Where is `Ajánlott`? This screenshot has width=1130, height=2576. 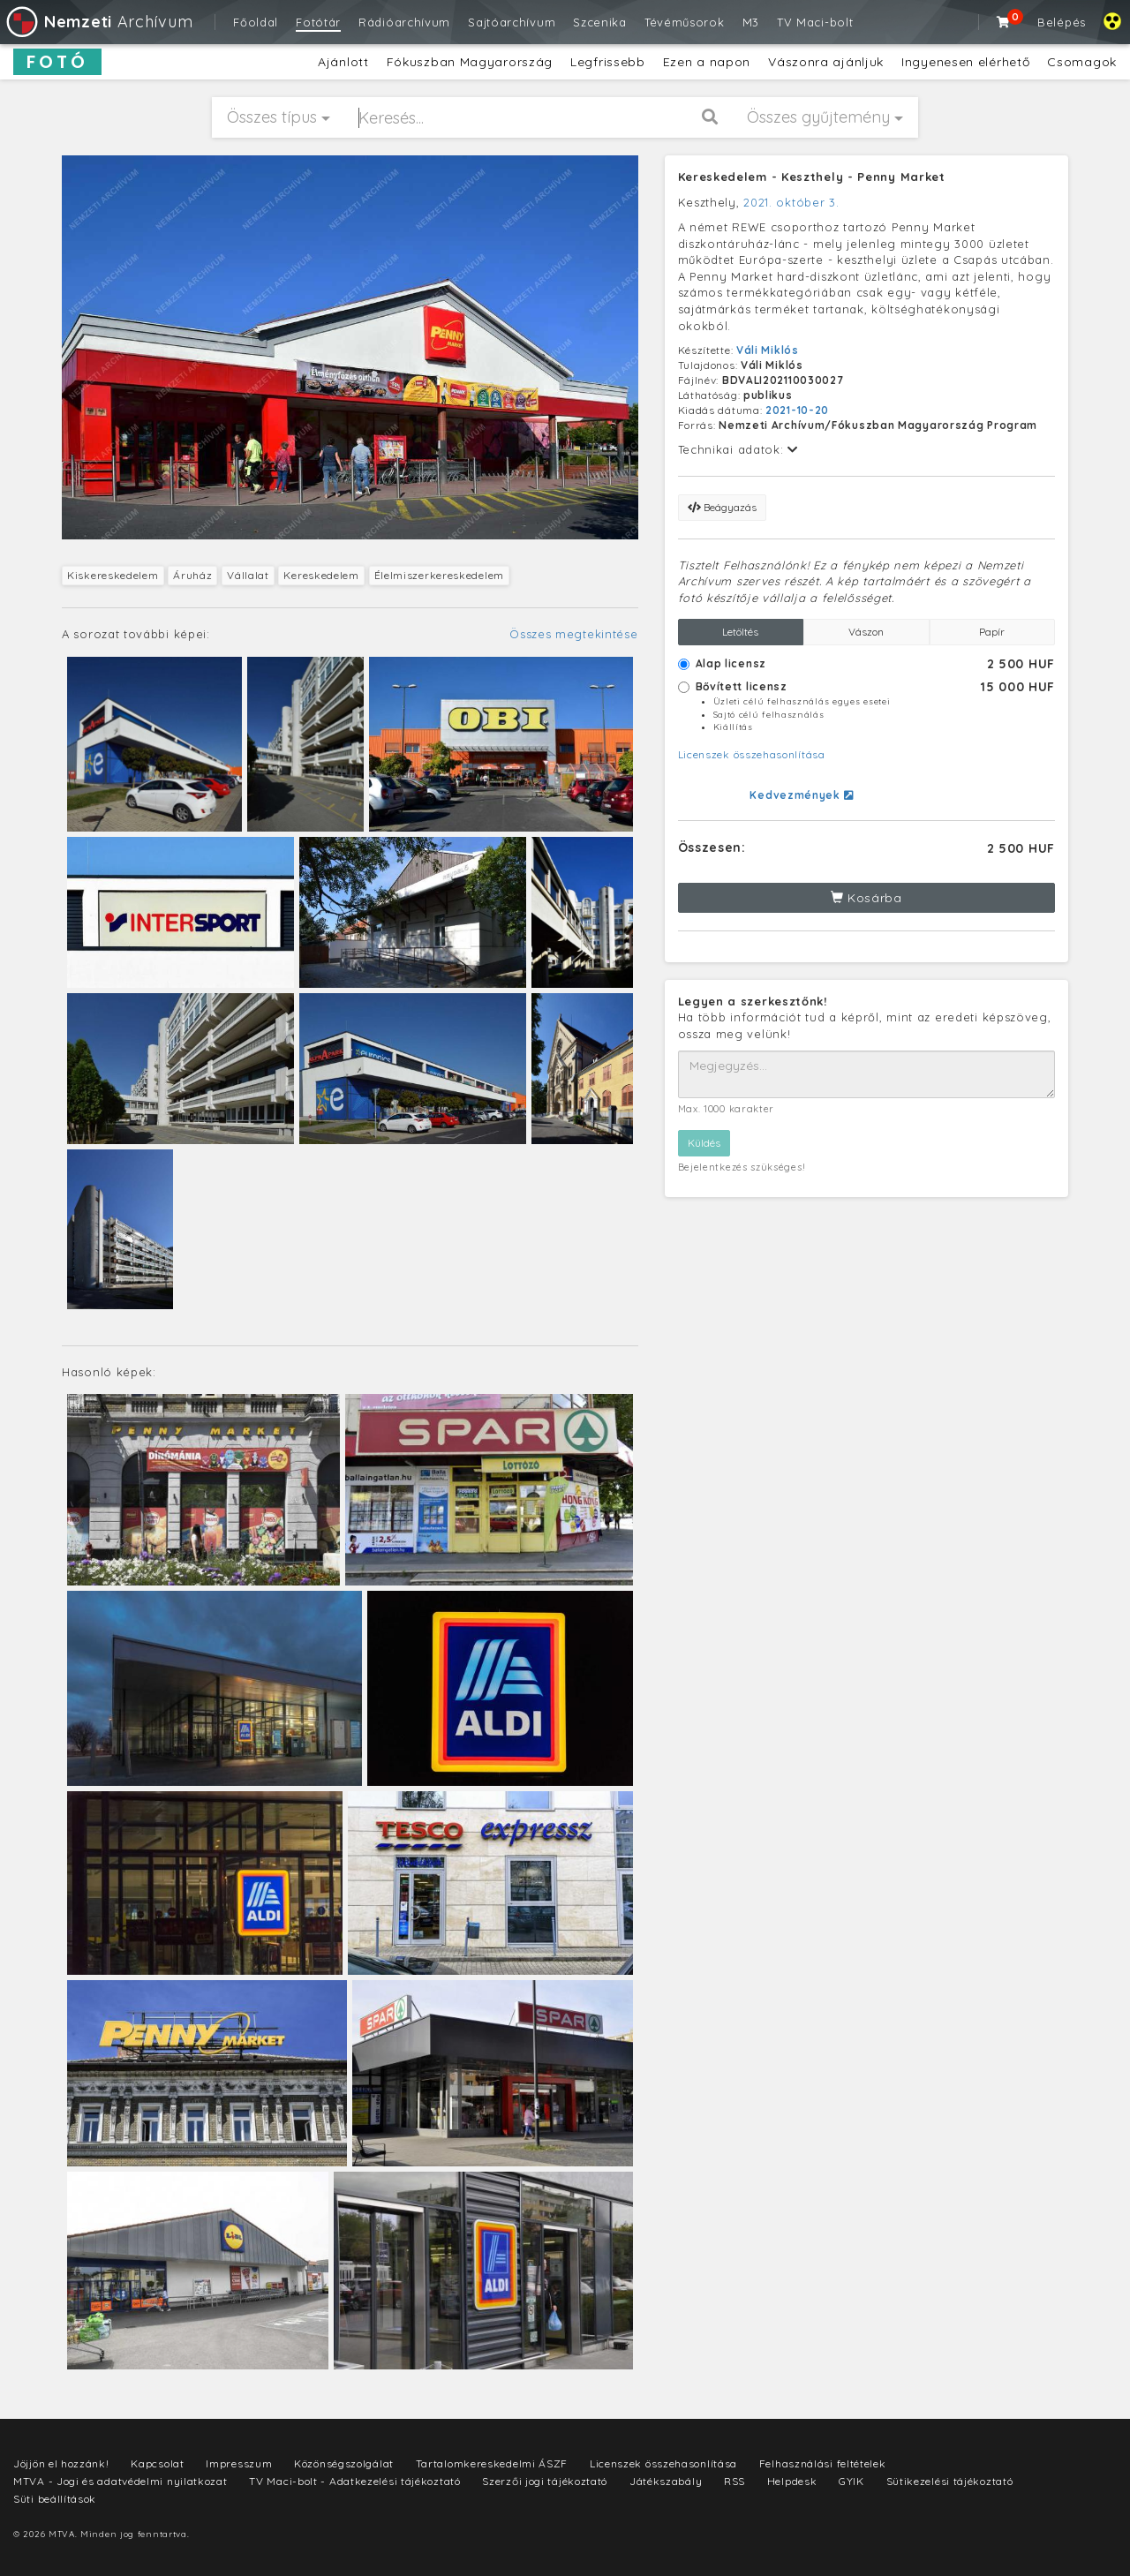 Ajánlott is located at coordinates (343, 62).